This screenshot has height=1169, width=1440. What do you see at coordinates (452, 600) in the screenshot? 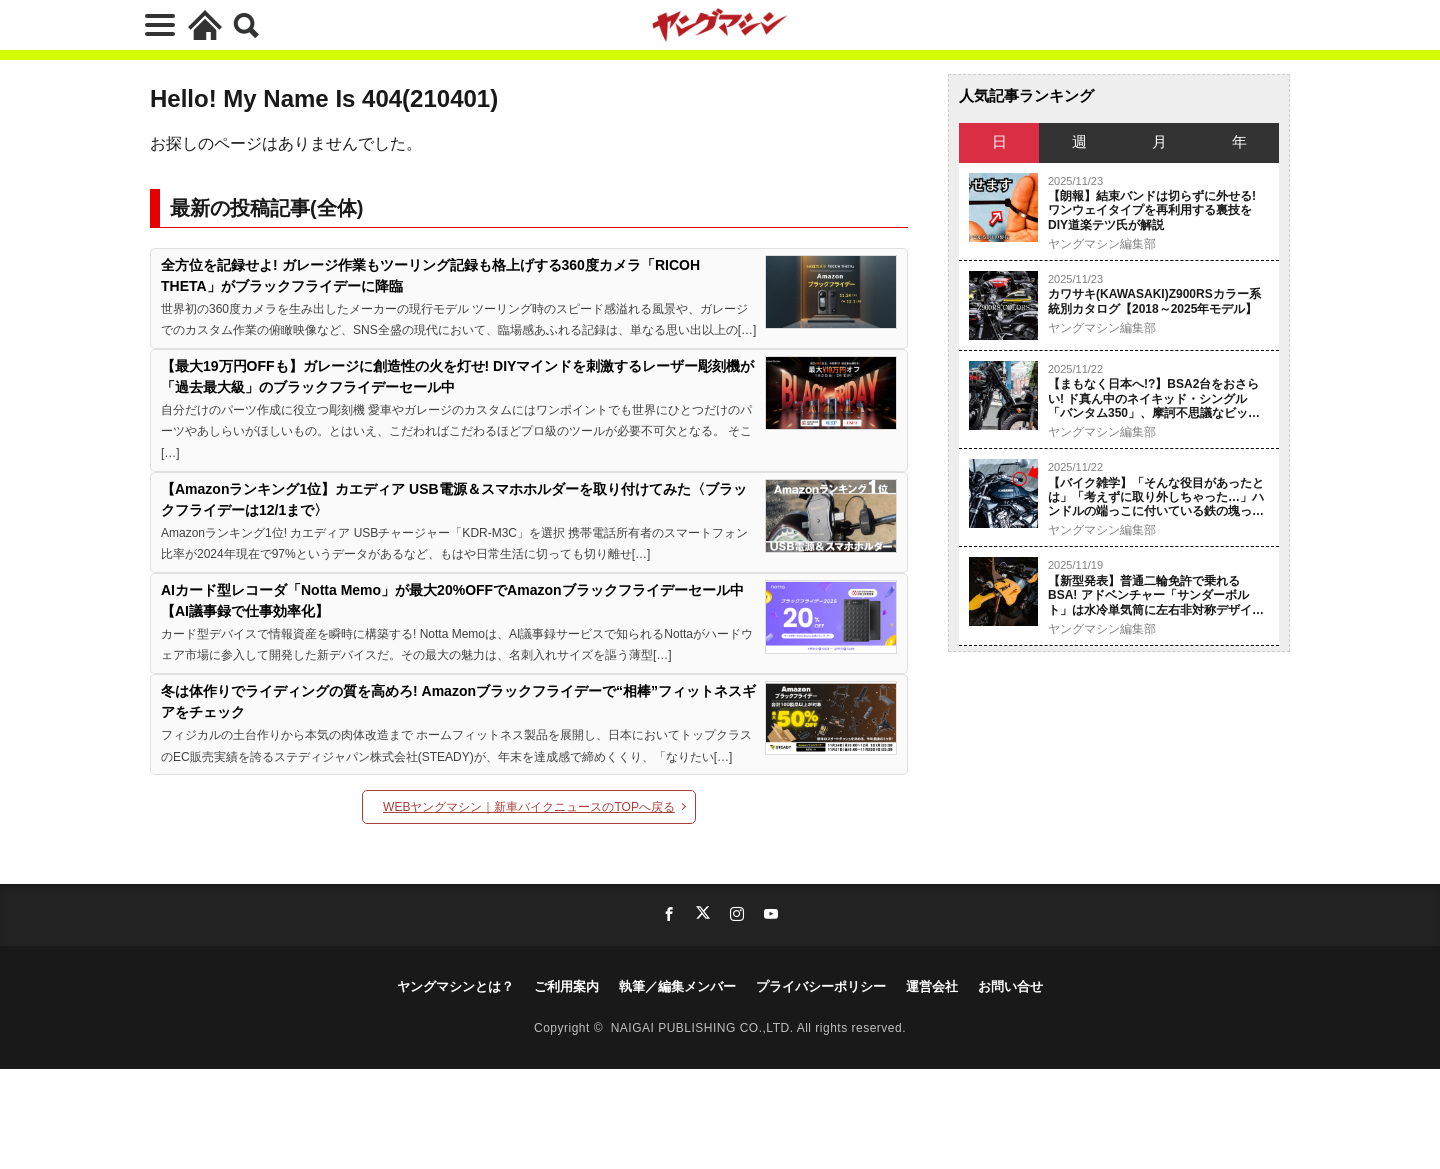
I see `AIカード型レコーダ「Notta Memo」が最大20%OFFでAmazonブラックフライデーセール中【AI議事録で仕事効率化】` at bounding box center [452, 600].